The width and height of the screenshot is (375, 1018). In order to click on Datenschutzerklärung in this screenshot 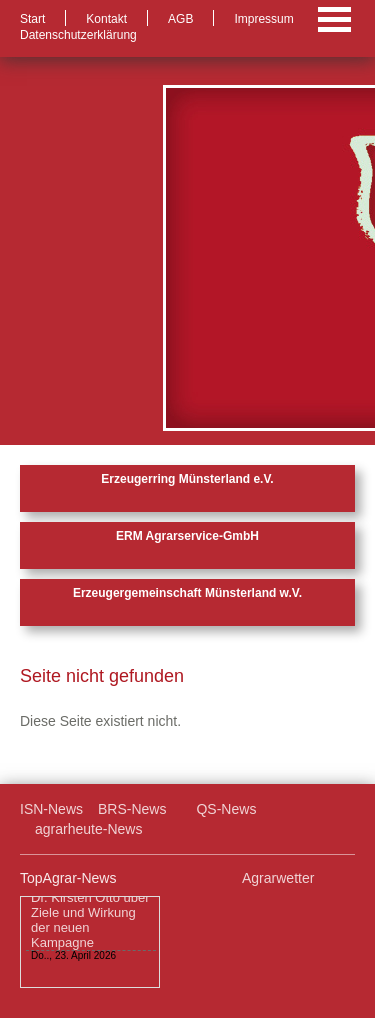, I will do `click(78, 35)`.